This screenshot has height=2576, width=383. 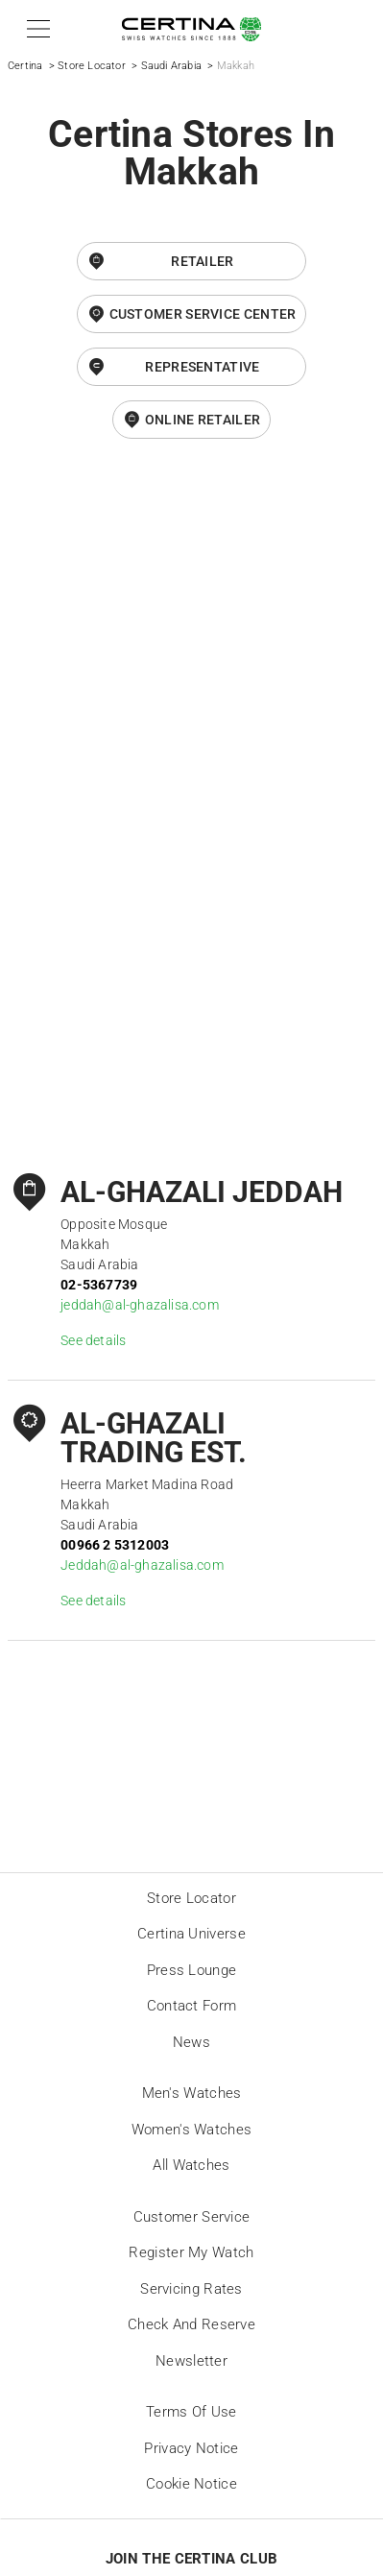 What do you see at coordinates (98, 1284) in the screenshot?
I see `02-5367739` at bounding box center [98, 1284].